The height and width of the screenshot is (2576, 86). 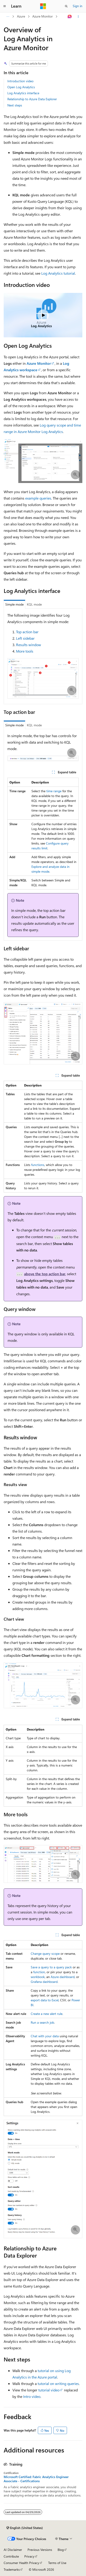 I want to click on [Global navigation], so click(x=4, y=6).